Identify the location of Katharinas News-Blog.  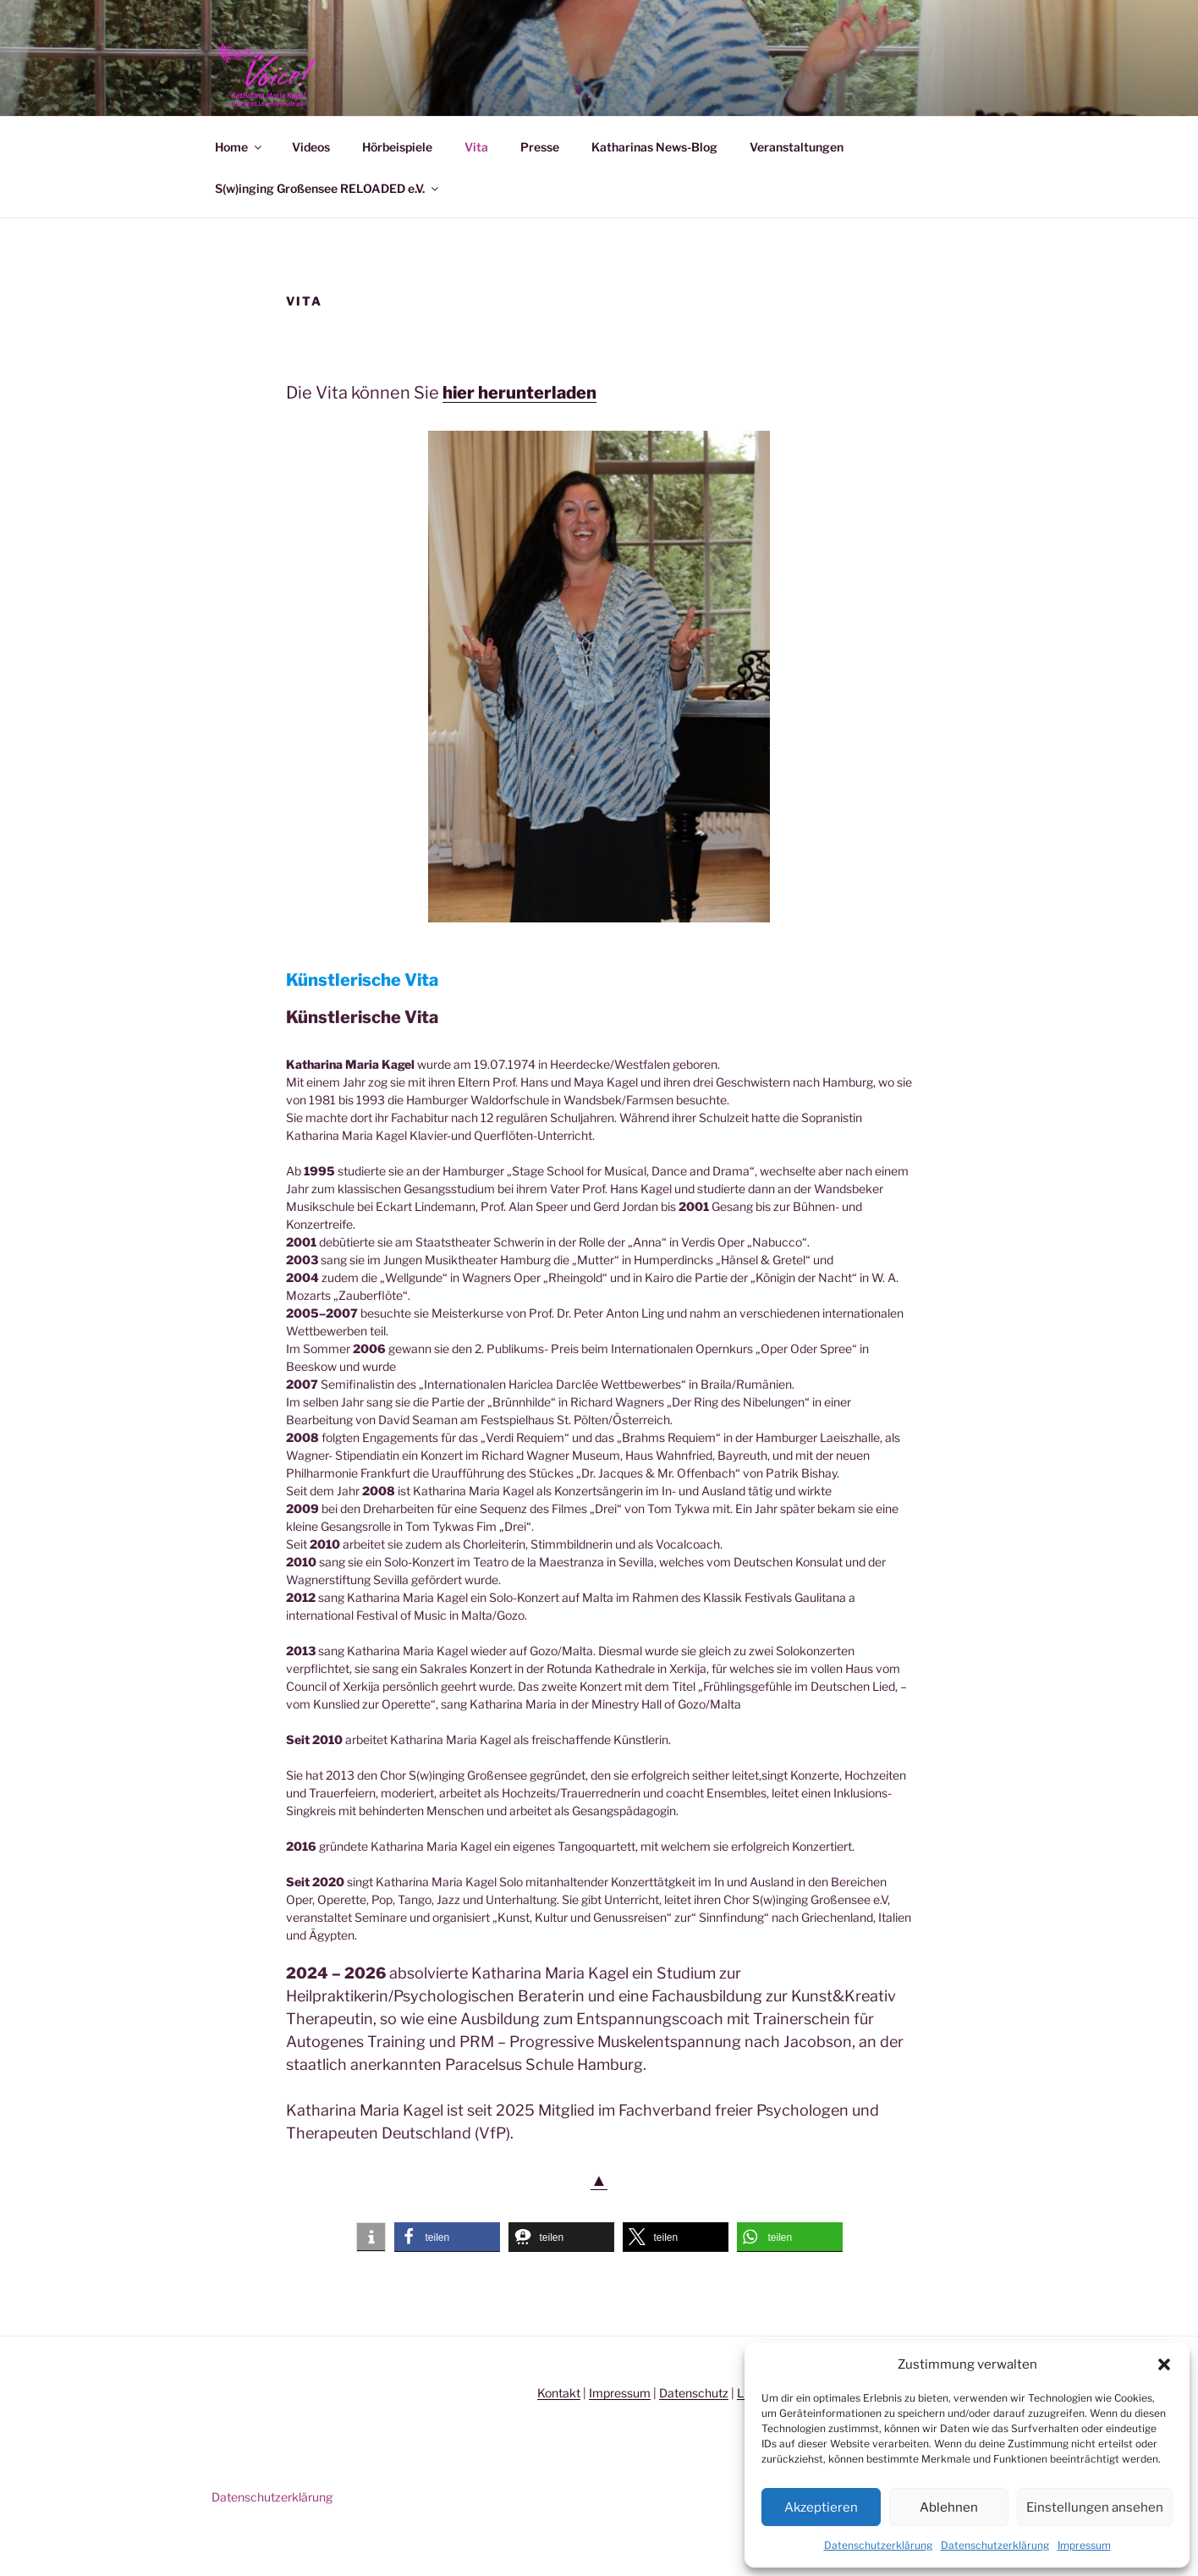
(654, 186).